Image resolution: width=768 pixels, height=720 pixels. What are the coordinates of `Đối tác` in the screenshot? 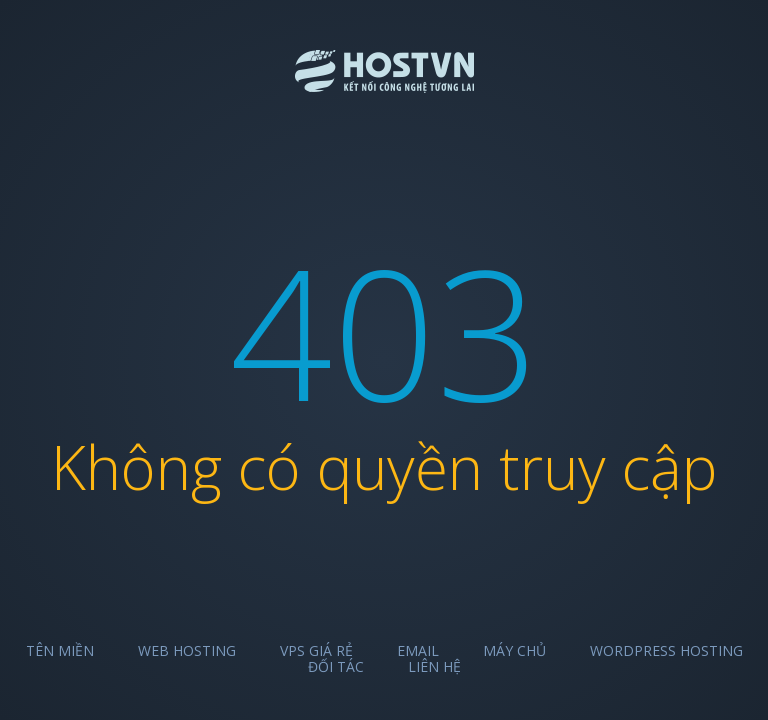 It's located at (336, 666).